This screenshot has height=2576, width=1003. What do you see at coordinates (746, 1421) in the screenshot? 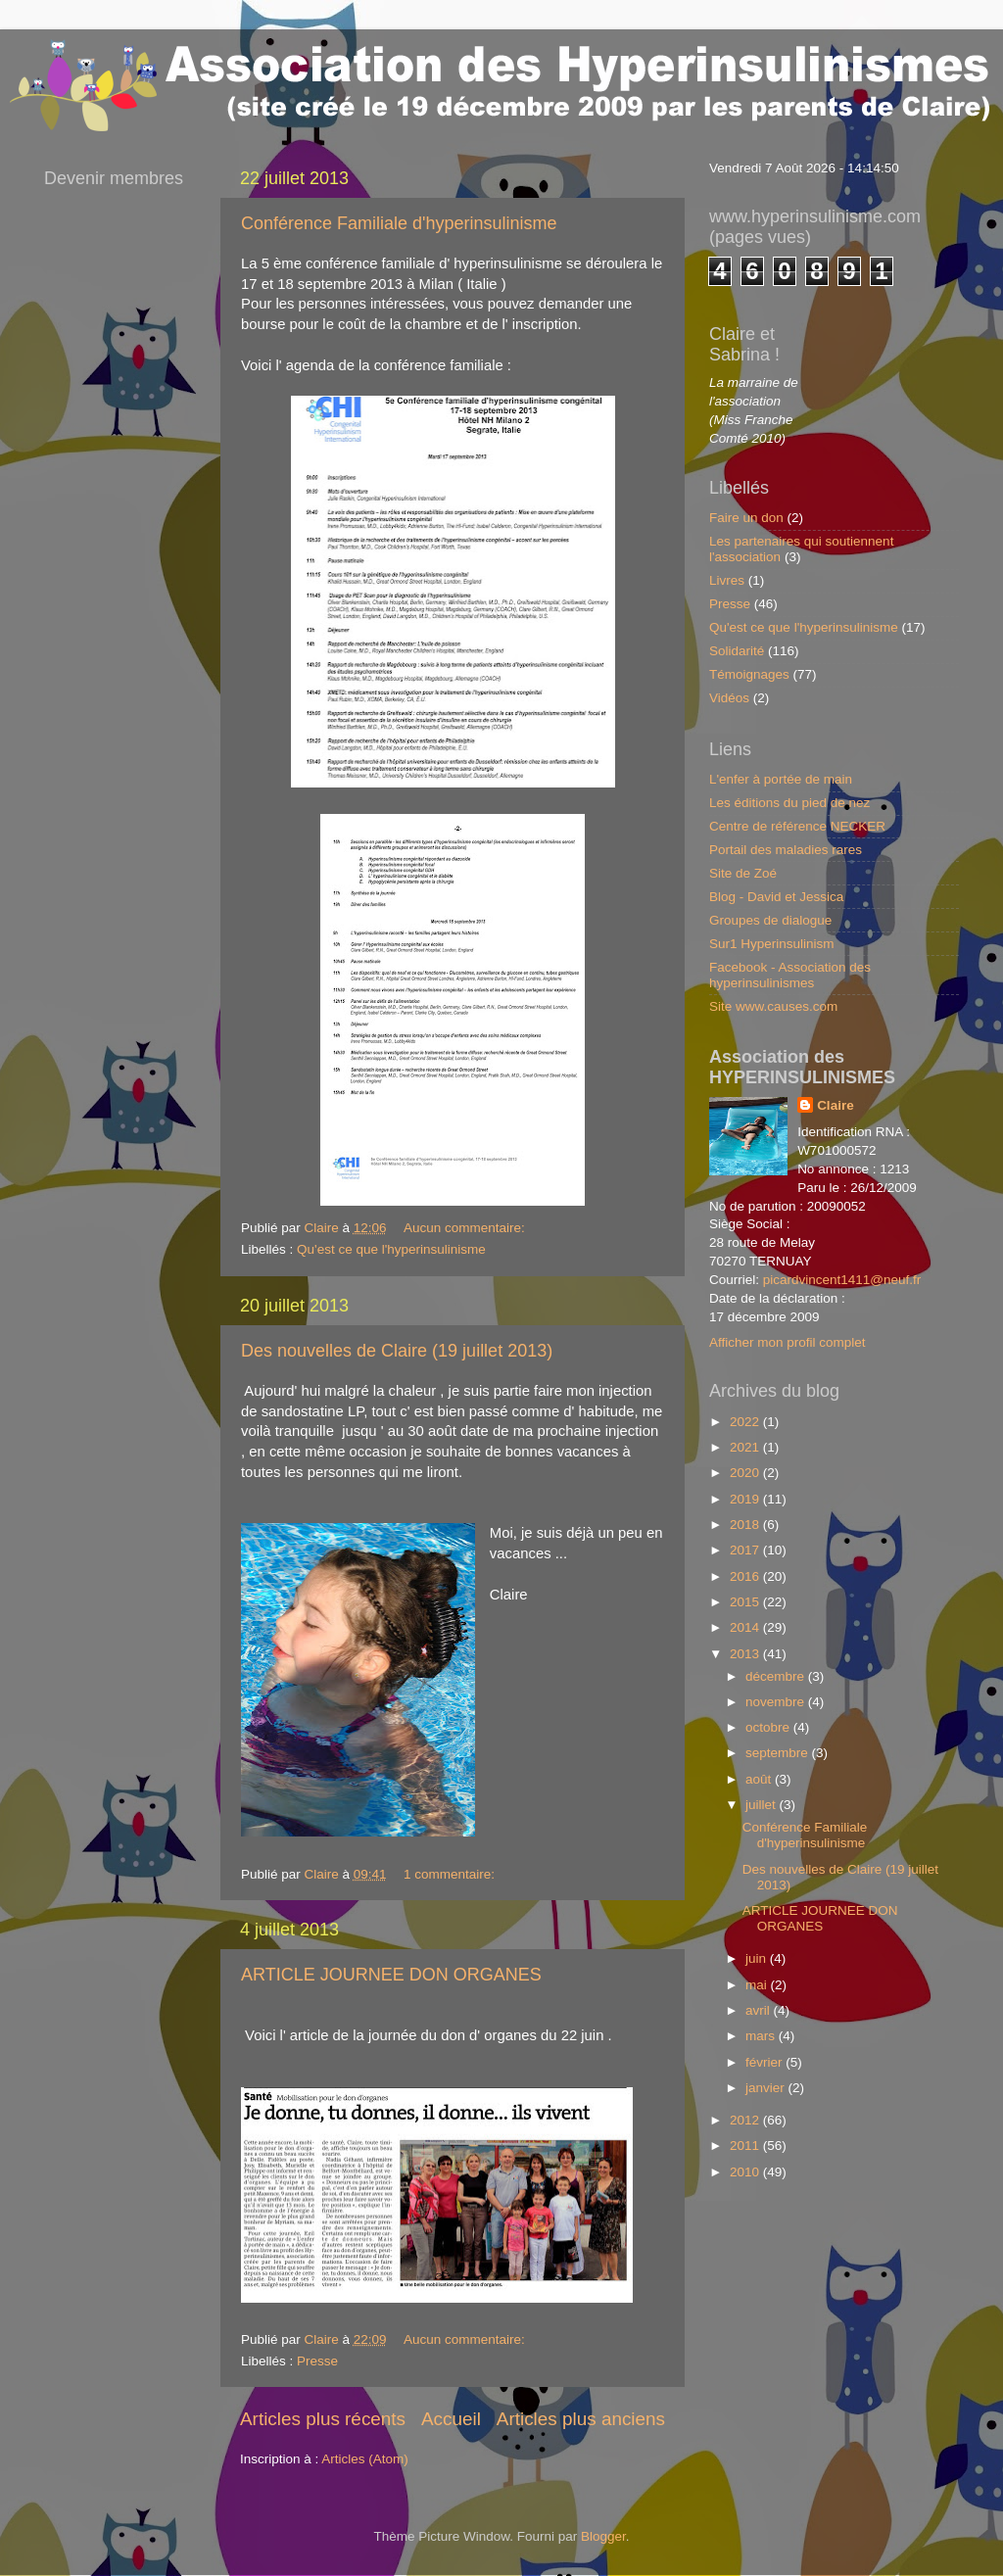
I see `2022` at bounding box center [746, 1421].